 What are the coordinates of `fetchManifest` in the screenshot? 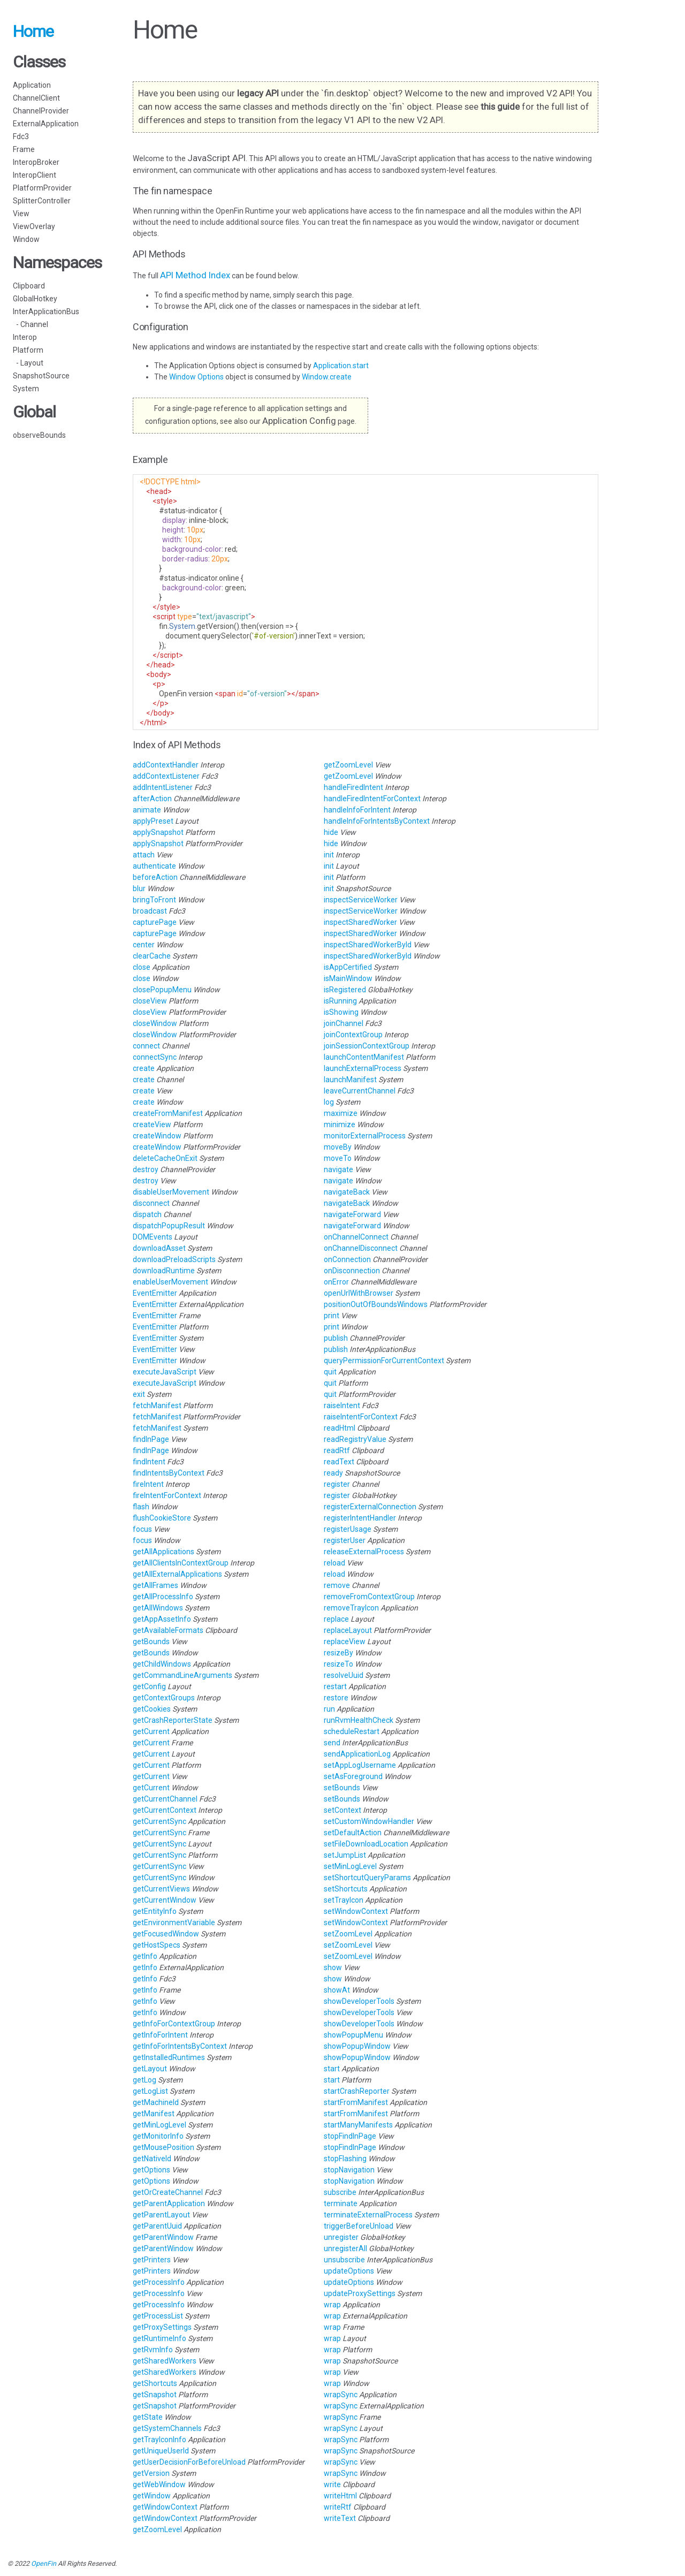 It's located at (158, 1405).